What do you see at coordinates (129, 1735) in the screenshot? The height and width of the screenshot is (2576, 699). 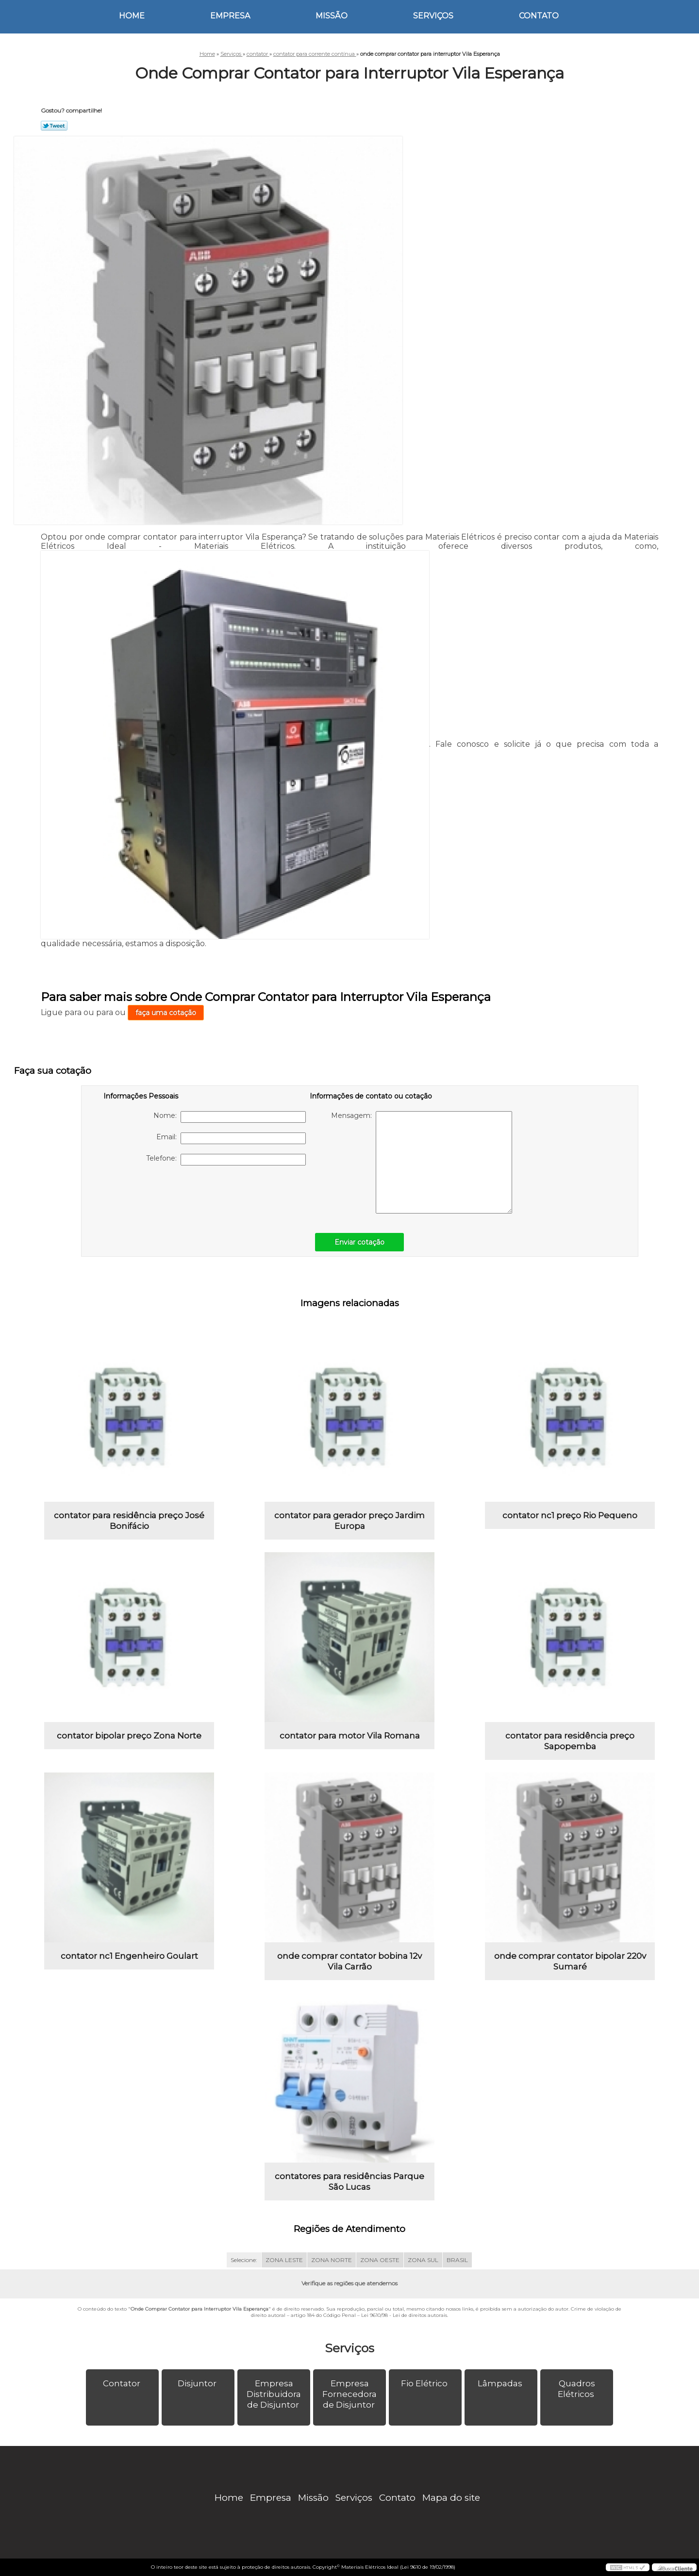 I see `contator bipolar preço Zona Norte` at bounding box center [129, 1735].